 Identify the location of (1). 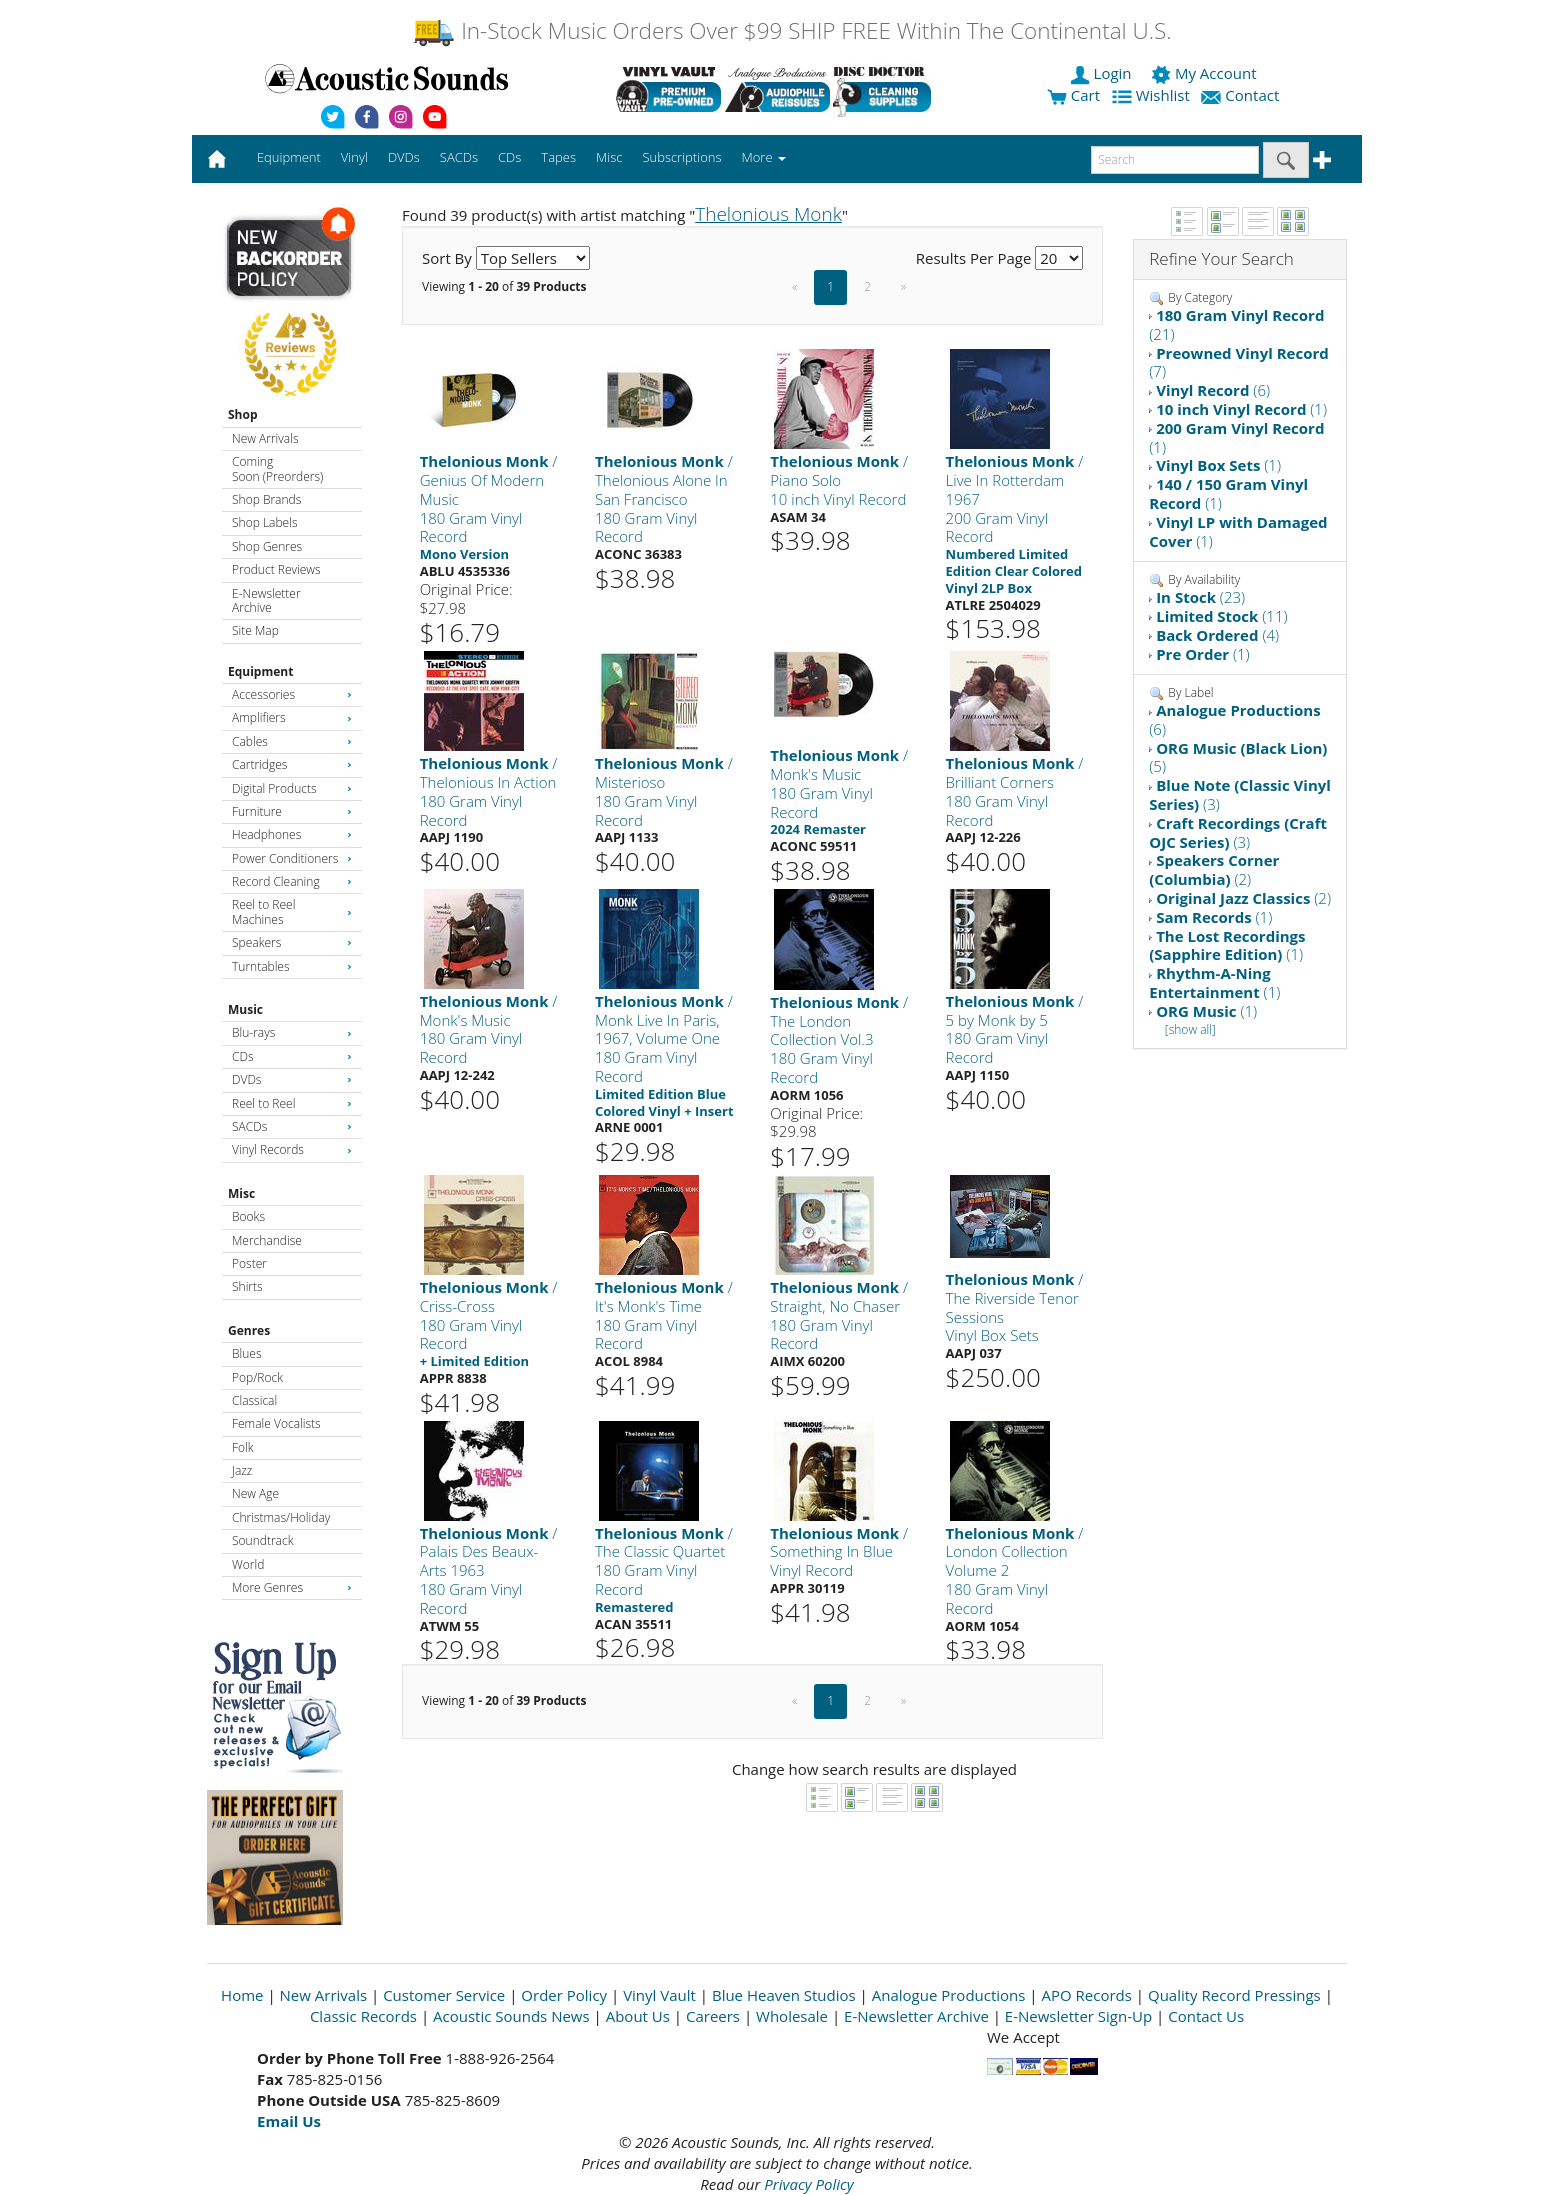
(1241, 409).